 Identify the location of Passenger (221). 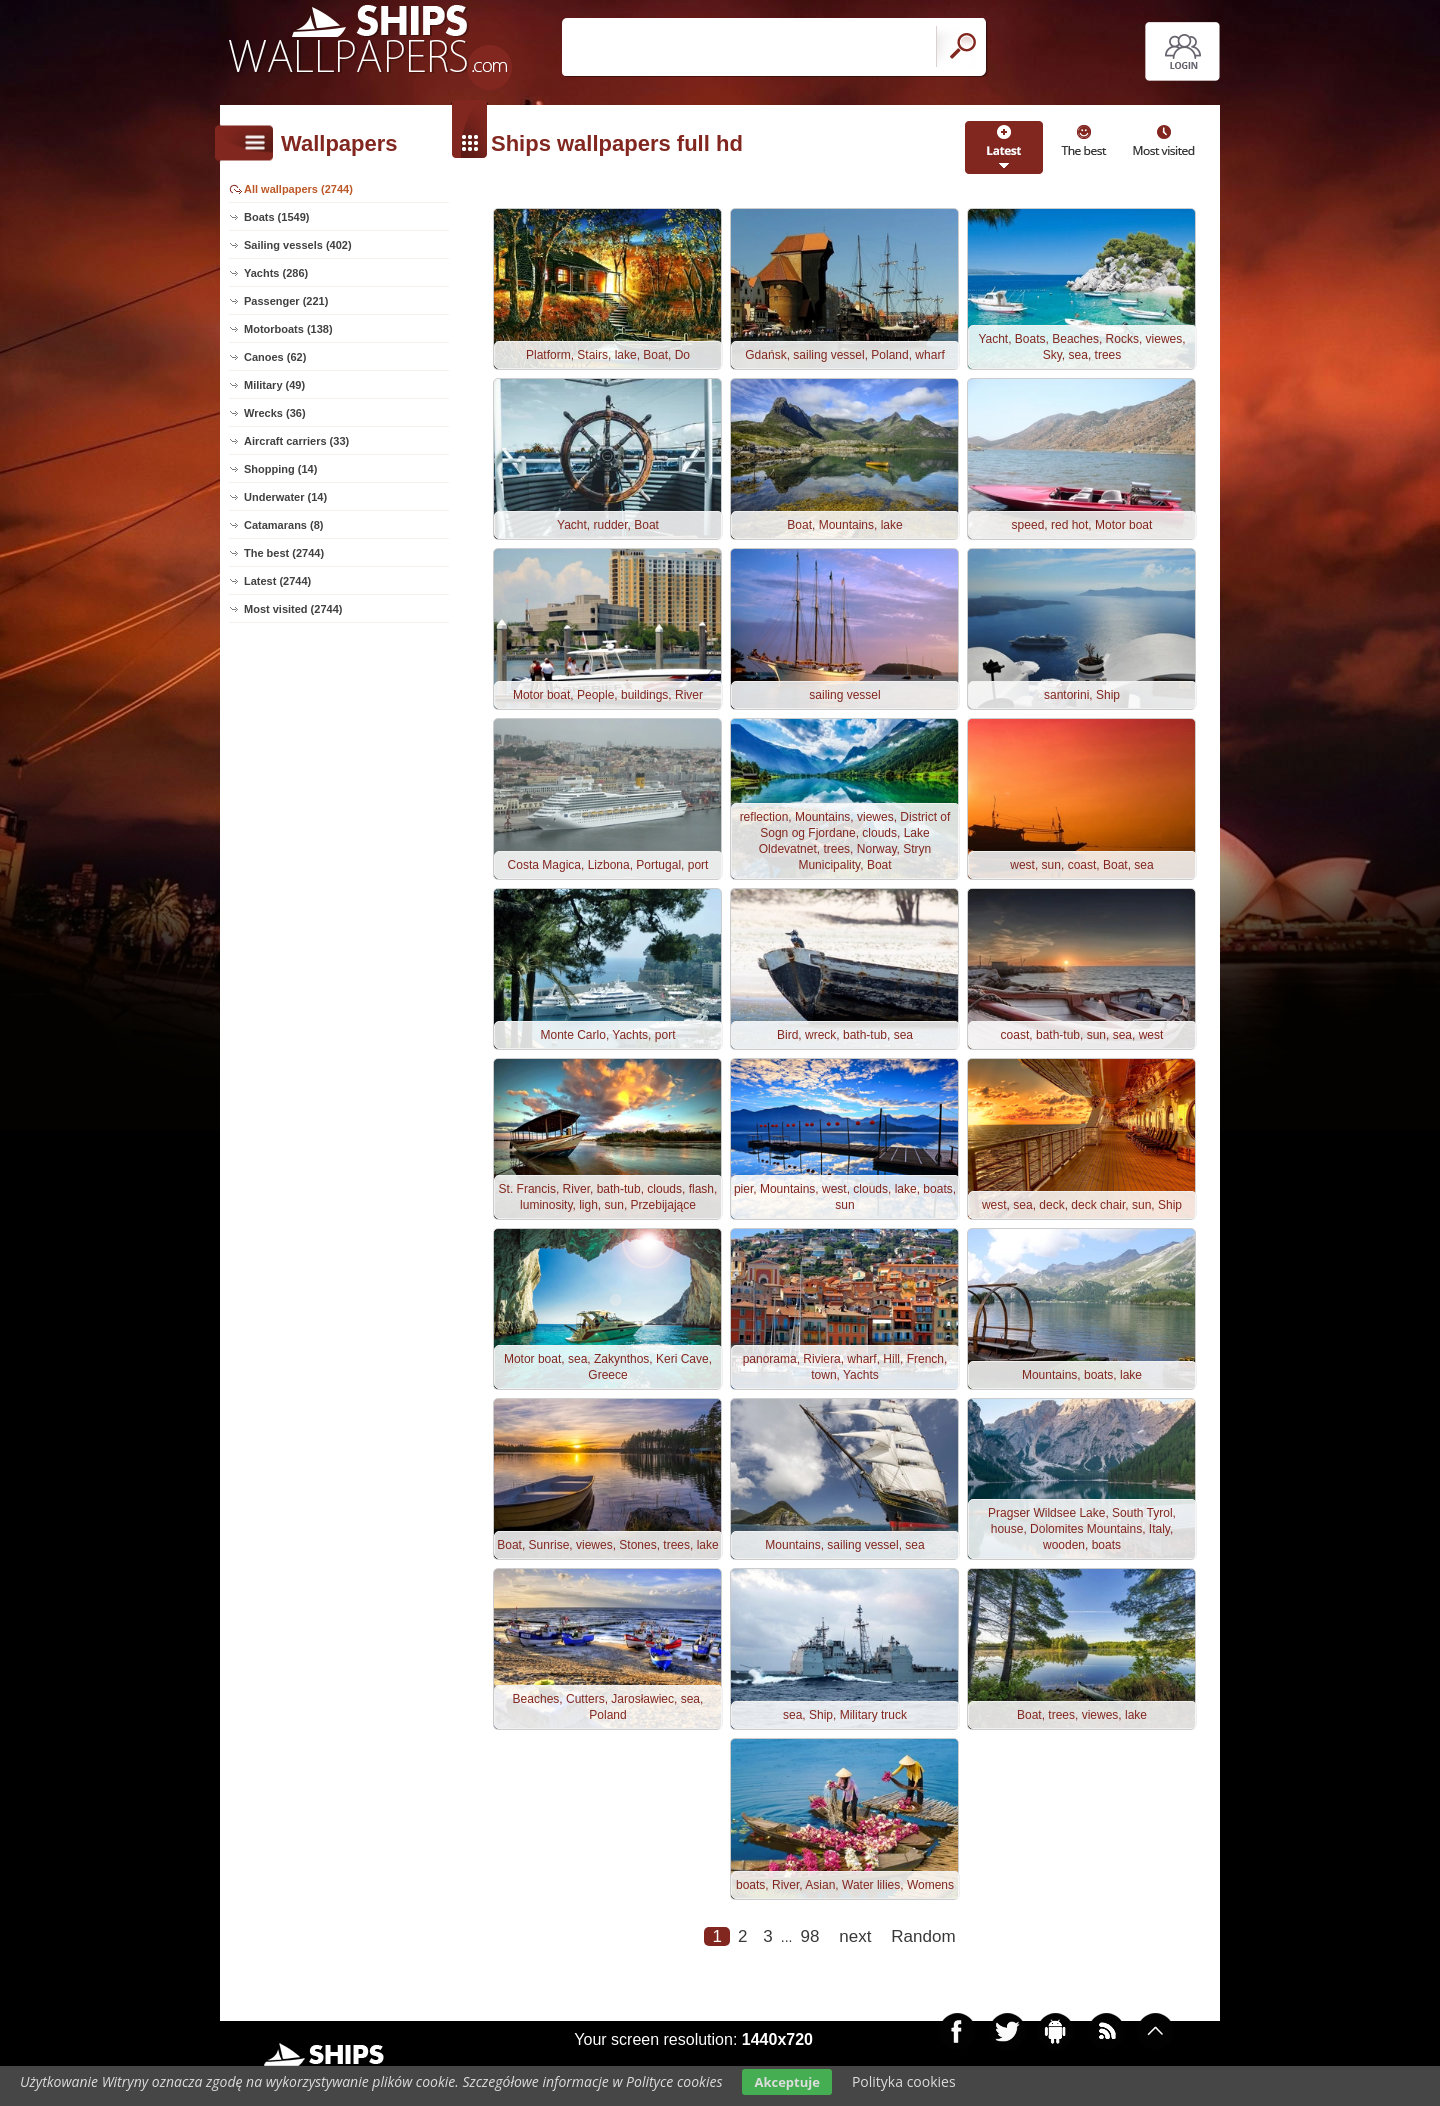
(286, 301).